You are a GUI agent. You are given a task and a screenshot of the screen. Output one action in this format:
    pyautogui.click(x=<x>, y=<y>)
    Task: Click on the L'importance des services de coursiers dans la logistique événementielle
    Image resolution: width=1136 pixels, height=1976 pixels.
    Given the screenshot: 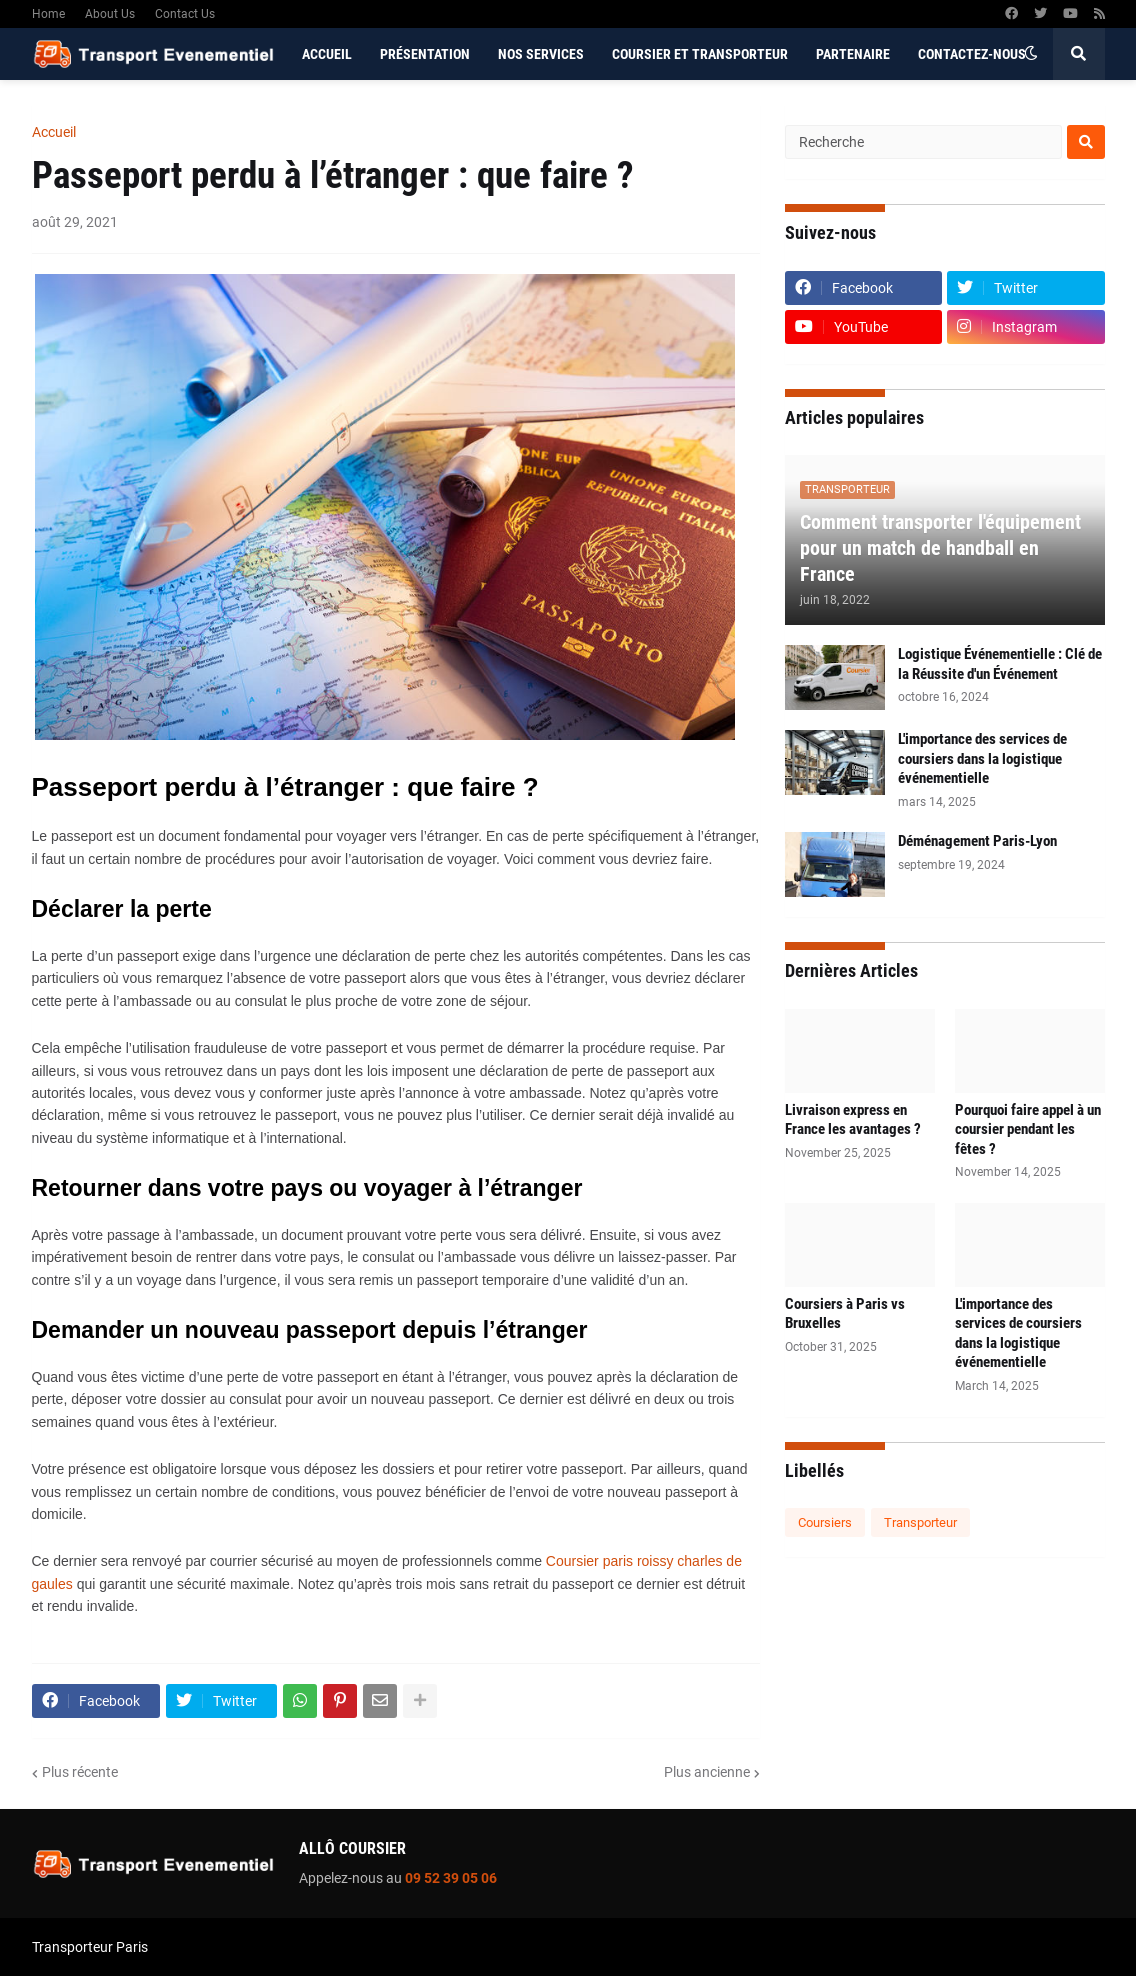 What is the action you would take?
    pyautogui.click(x=982, y=758)
    